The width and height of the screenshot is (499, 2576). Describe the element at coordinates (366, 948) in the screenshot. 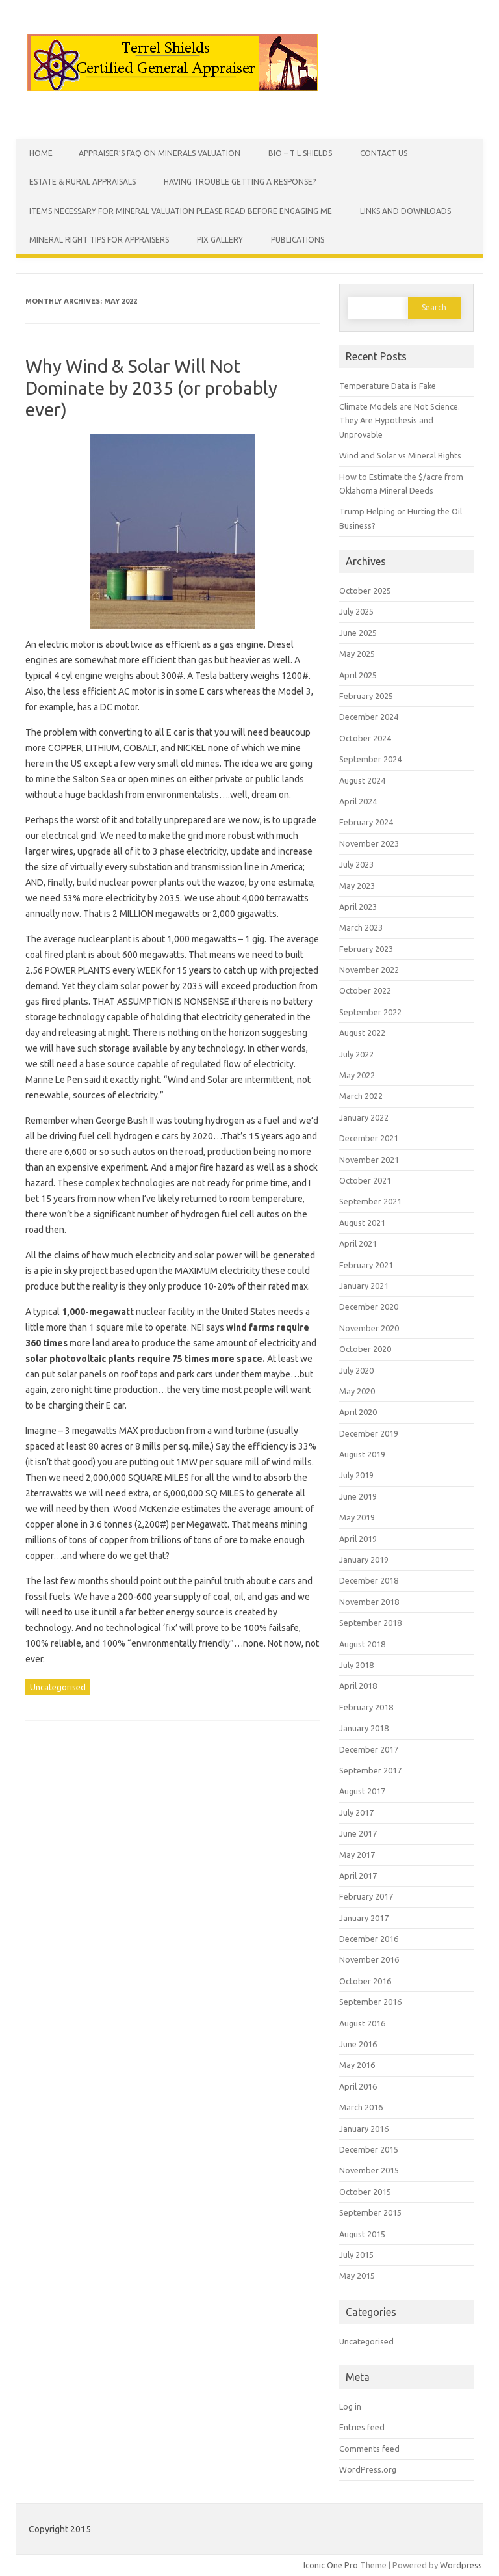

I see `February 2023` at that location.